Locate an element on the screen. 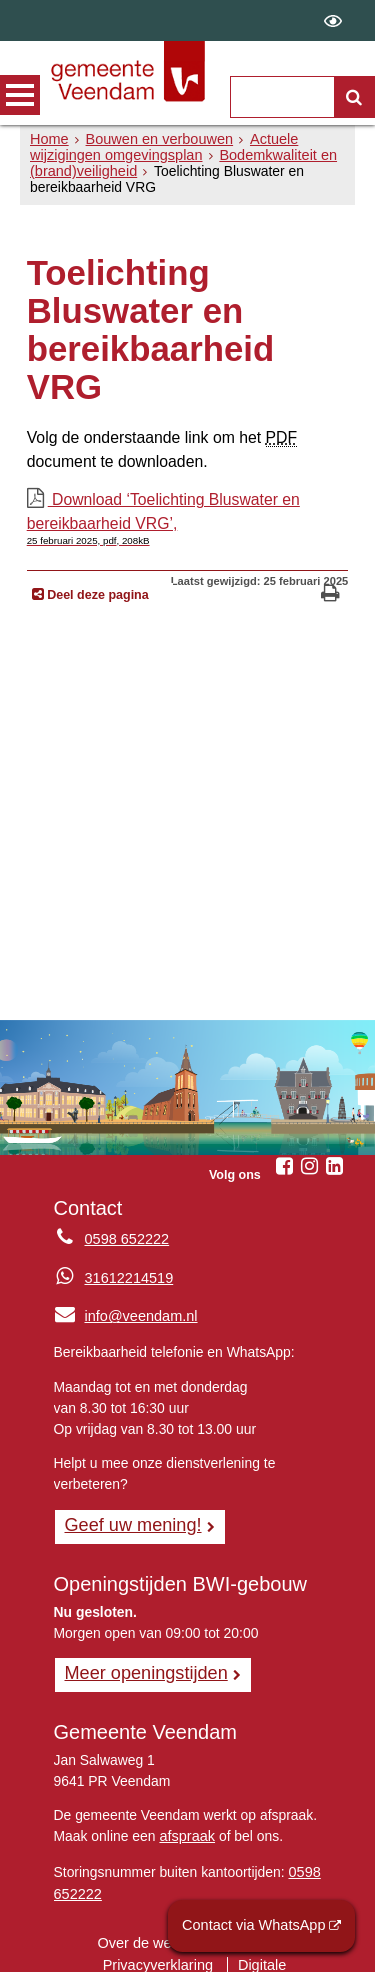  afspraak is located at coordinates (185, 1822).